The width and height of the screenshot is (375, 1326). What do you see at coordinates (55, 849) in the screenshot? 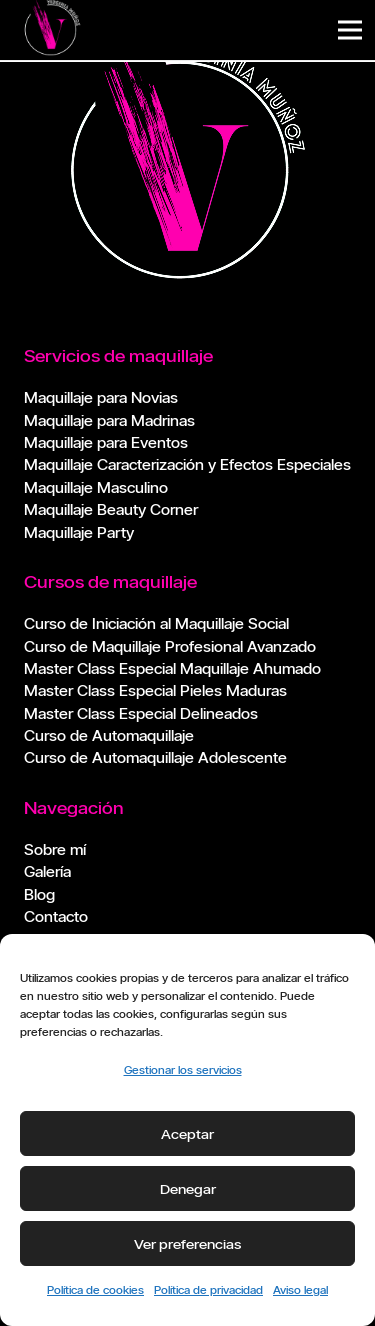
I see `Sobre mí` at bounding box center [55, 849].